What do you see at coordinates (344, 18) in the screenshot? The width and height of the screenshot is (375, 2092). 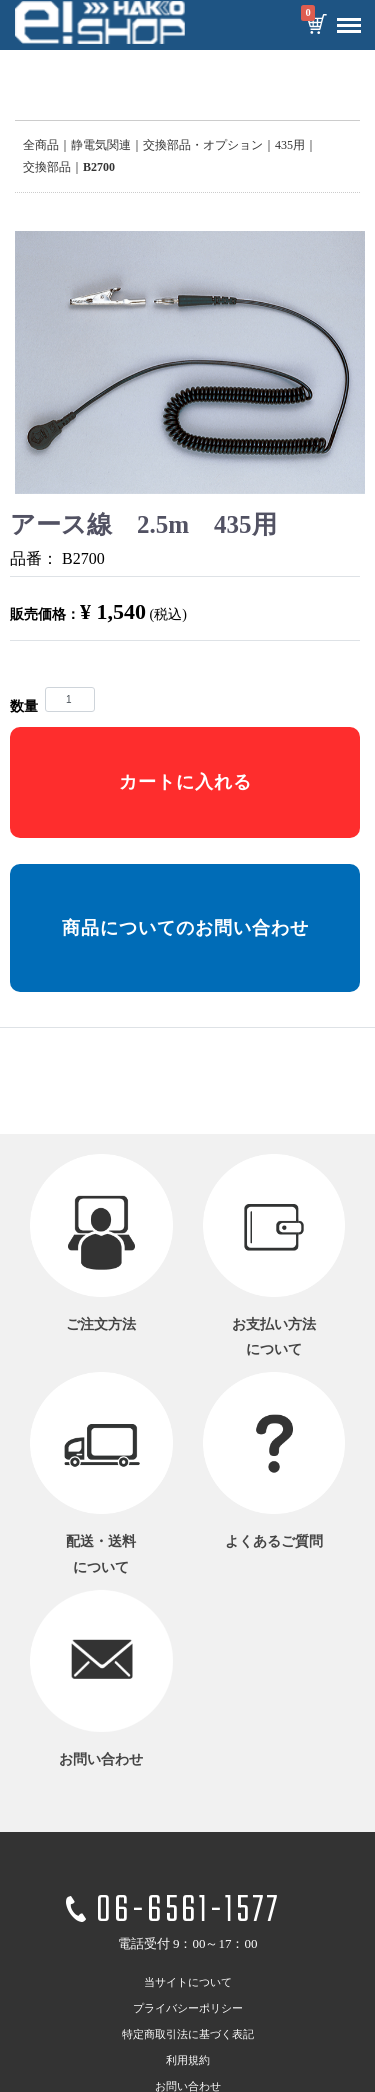 I see `Menu` at bounding box center [344, 18].